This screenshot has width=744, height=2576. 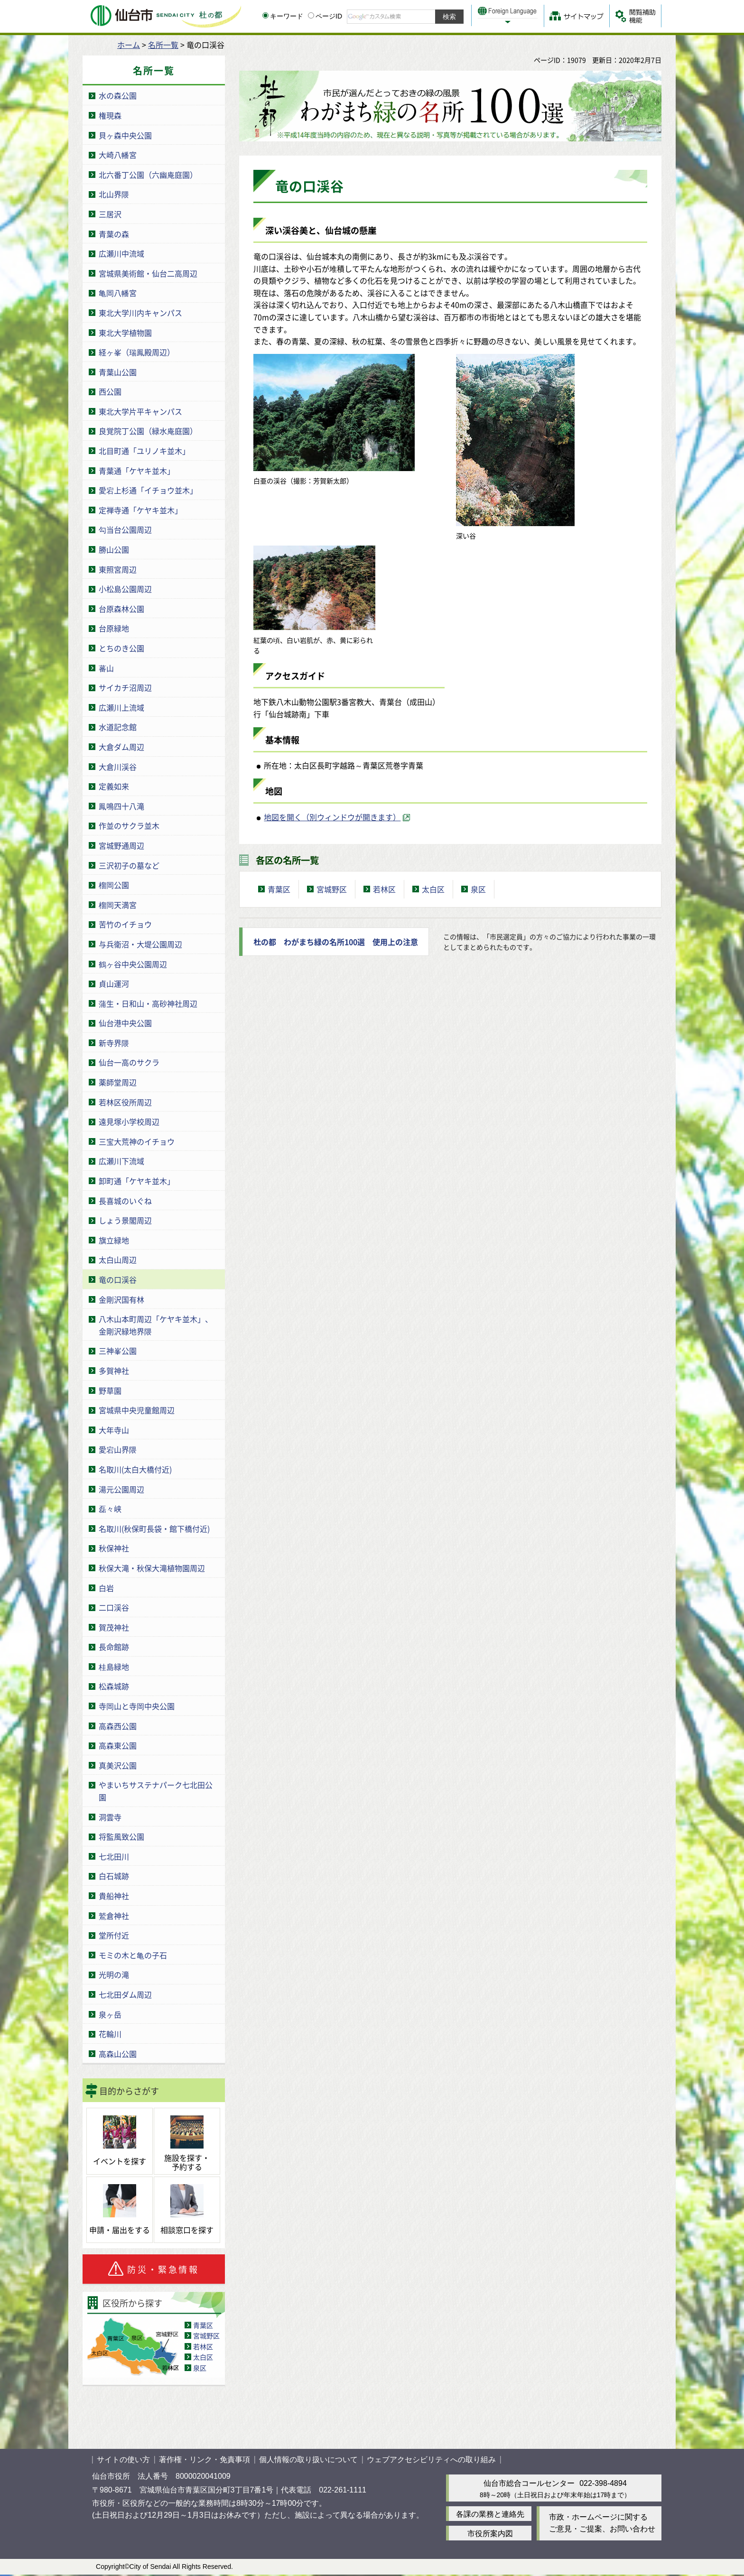 What do you see at coordinates (137, 1180) in the screenshot?
I see `卸町通「ケヤキ並木」` at bounding box center [137, 1180].